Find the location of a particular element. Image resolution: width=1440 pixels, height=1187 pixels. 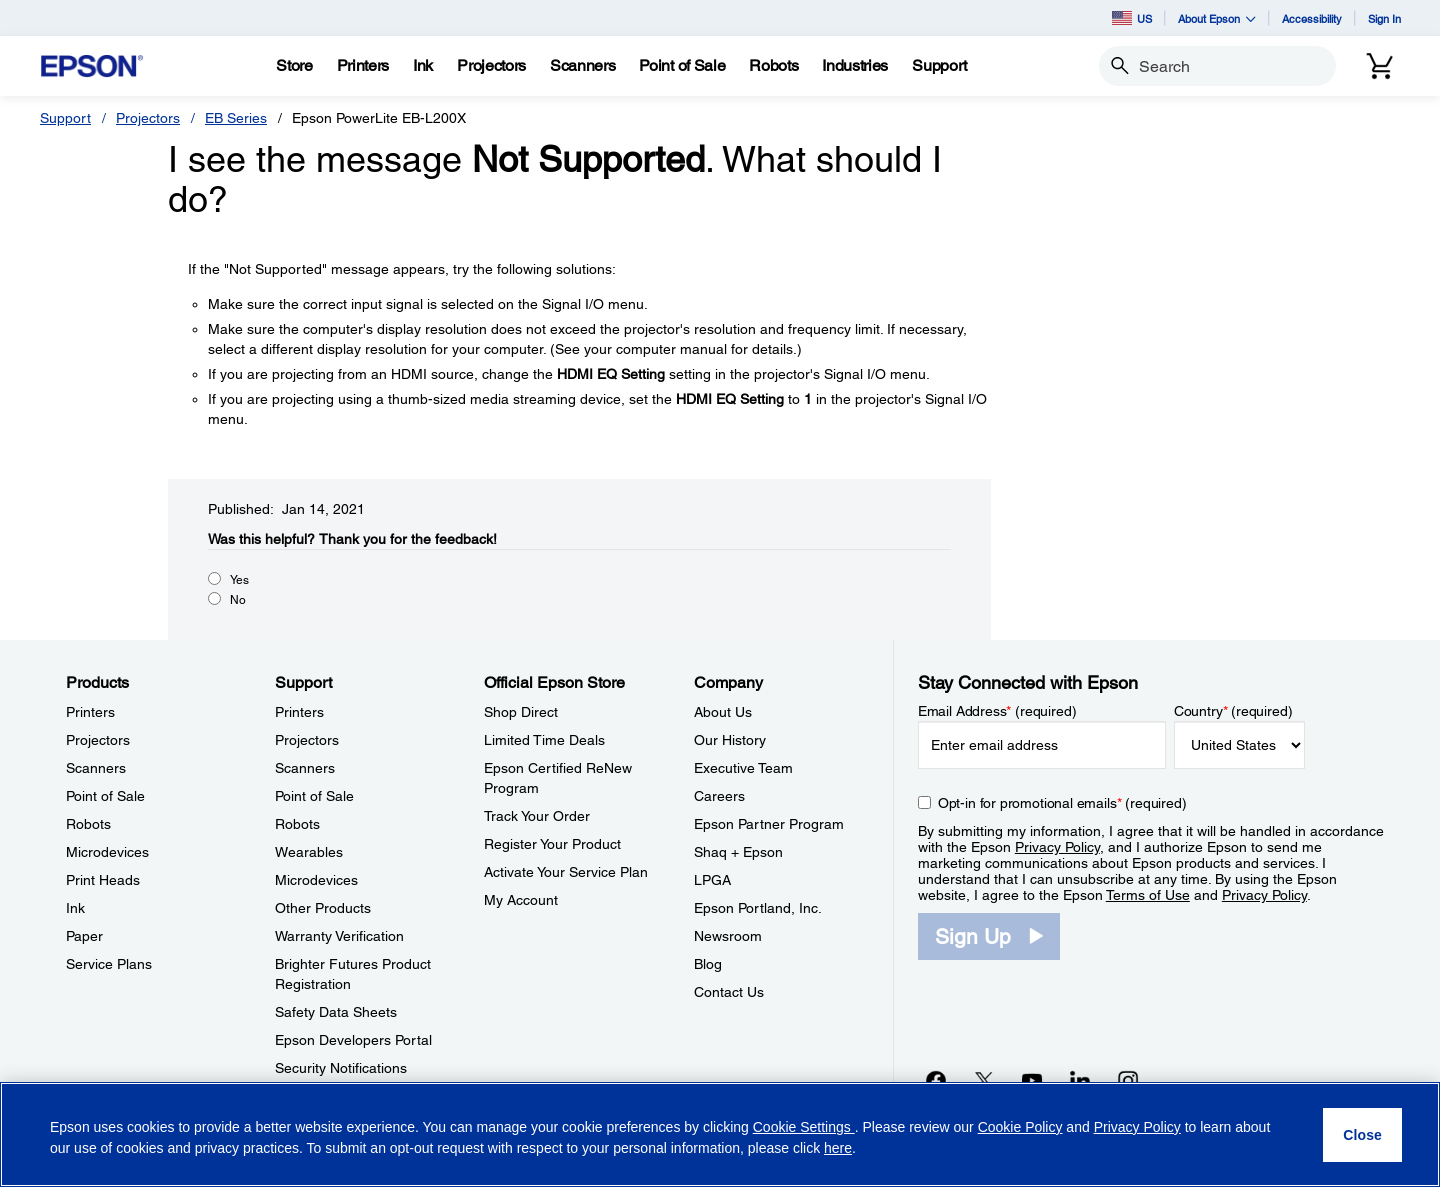

Accessibility is located at coordinates (1312, 18).